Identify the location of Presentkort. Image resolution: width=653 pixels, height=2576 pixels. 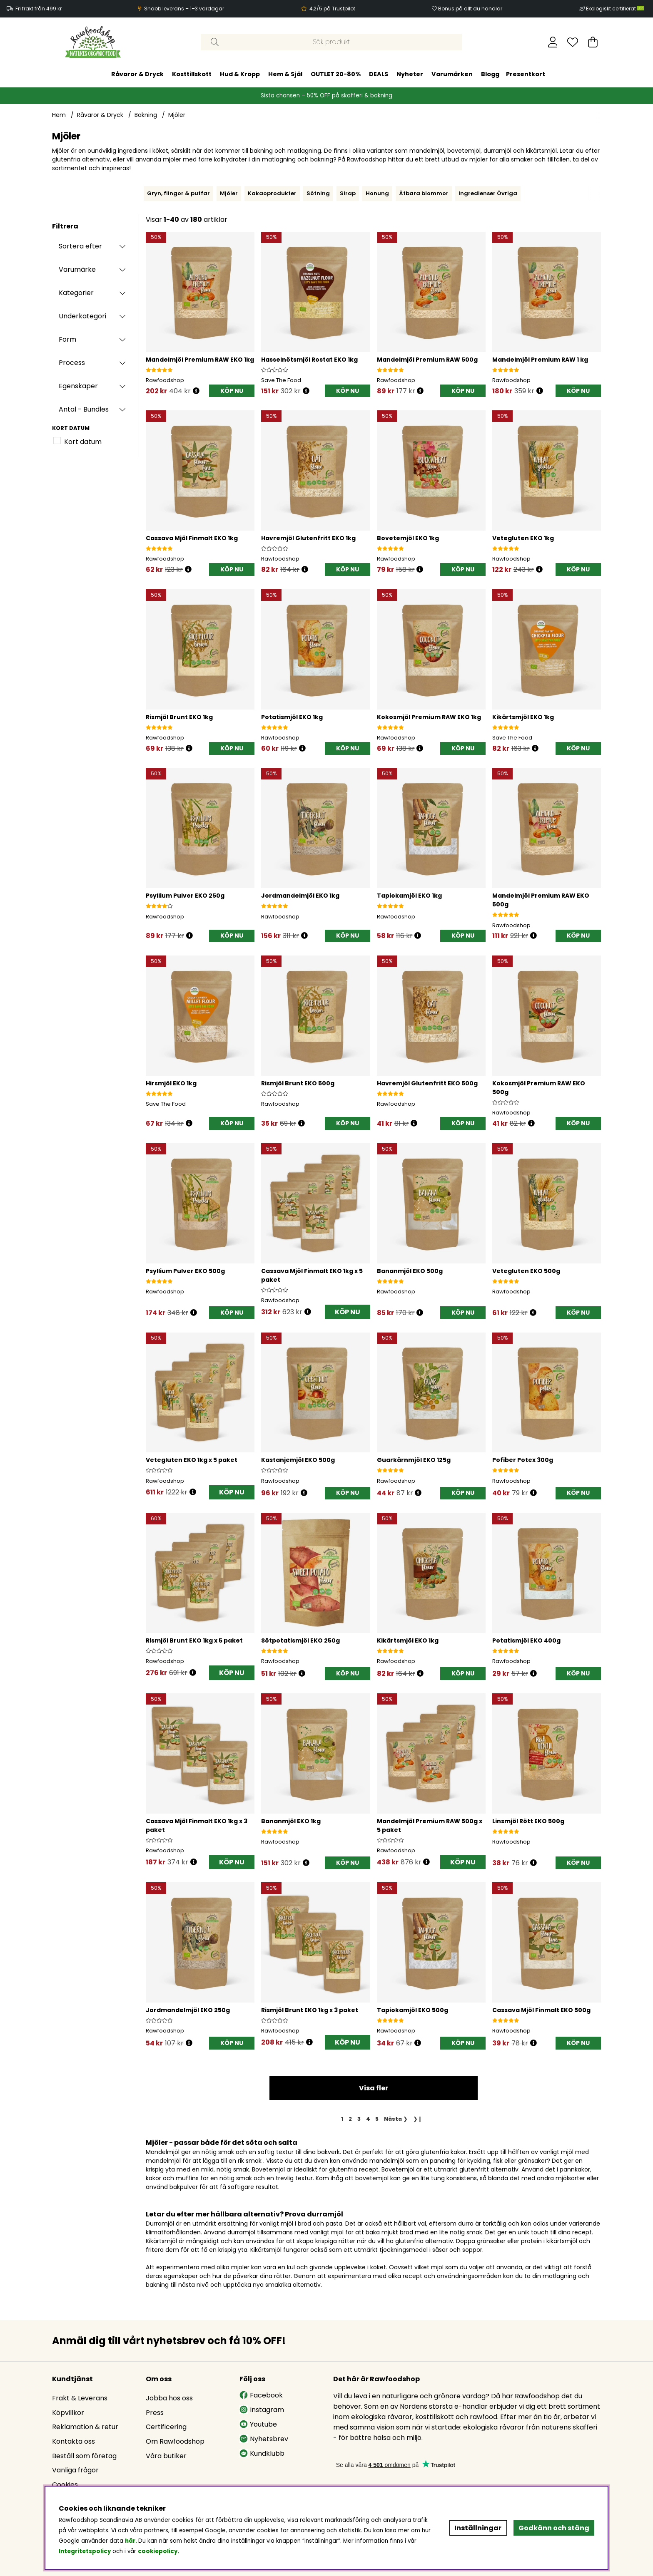
(525, 74).